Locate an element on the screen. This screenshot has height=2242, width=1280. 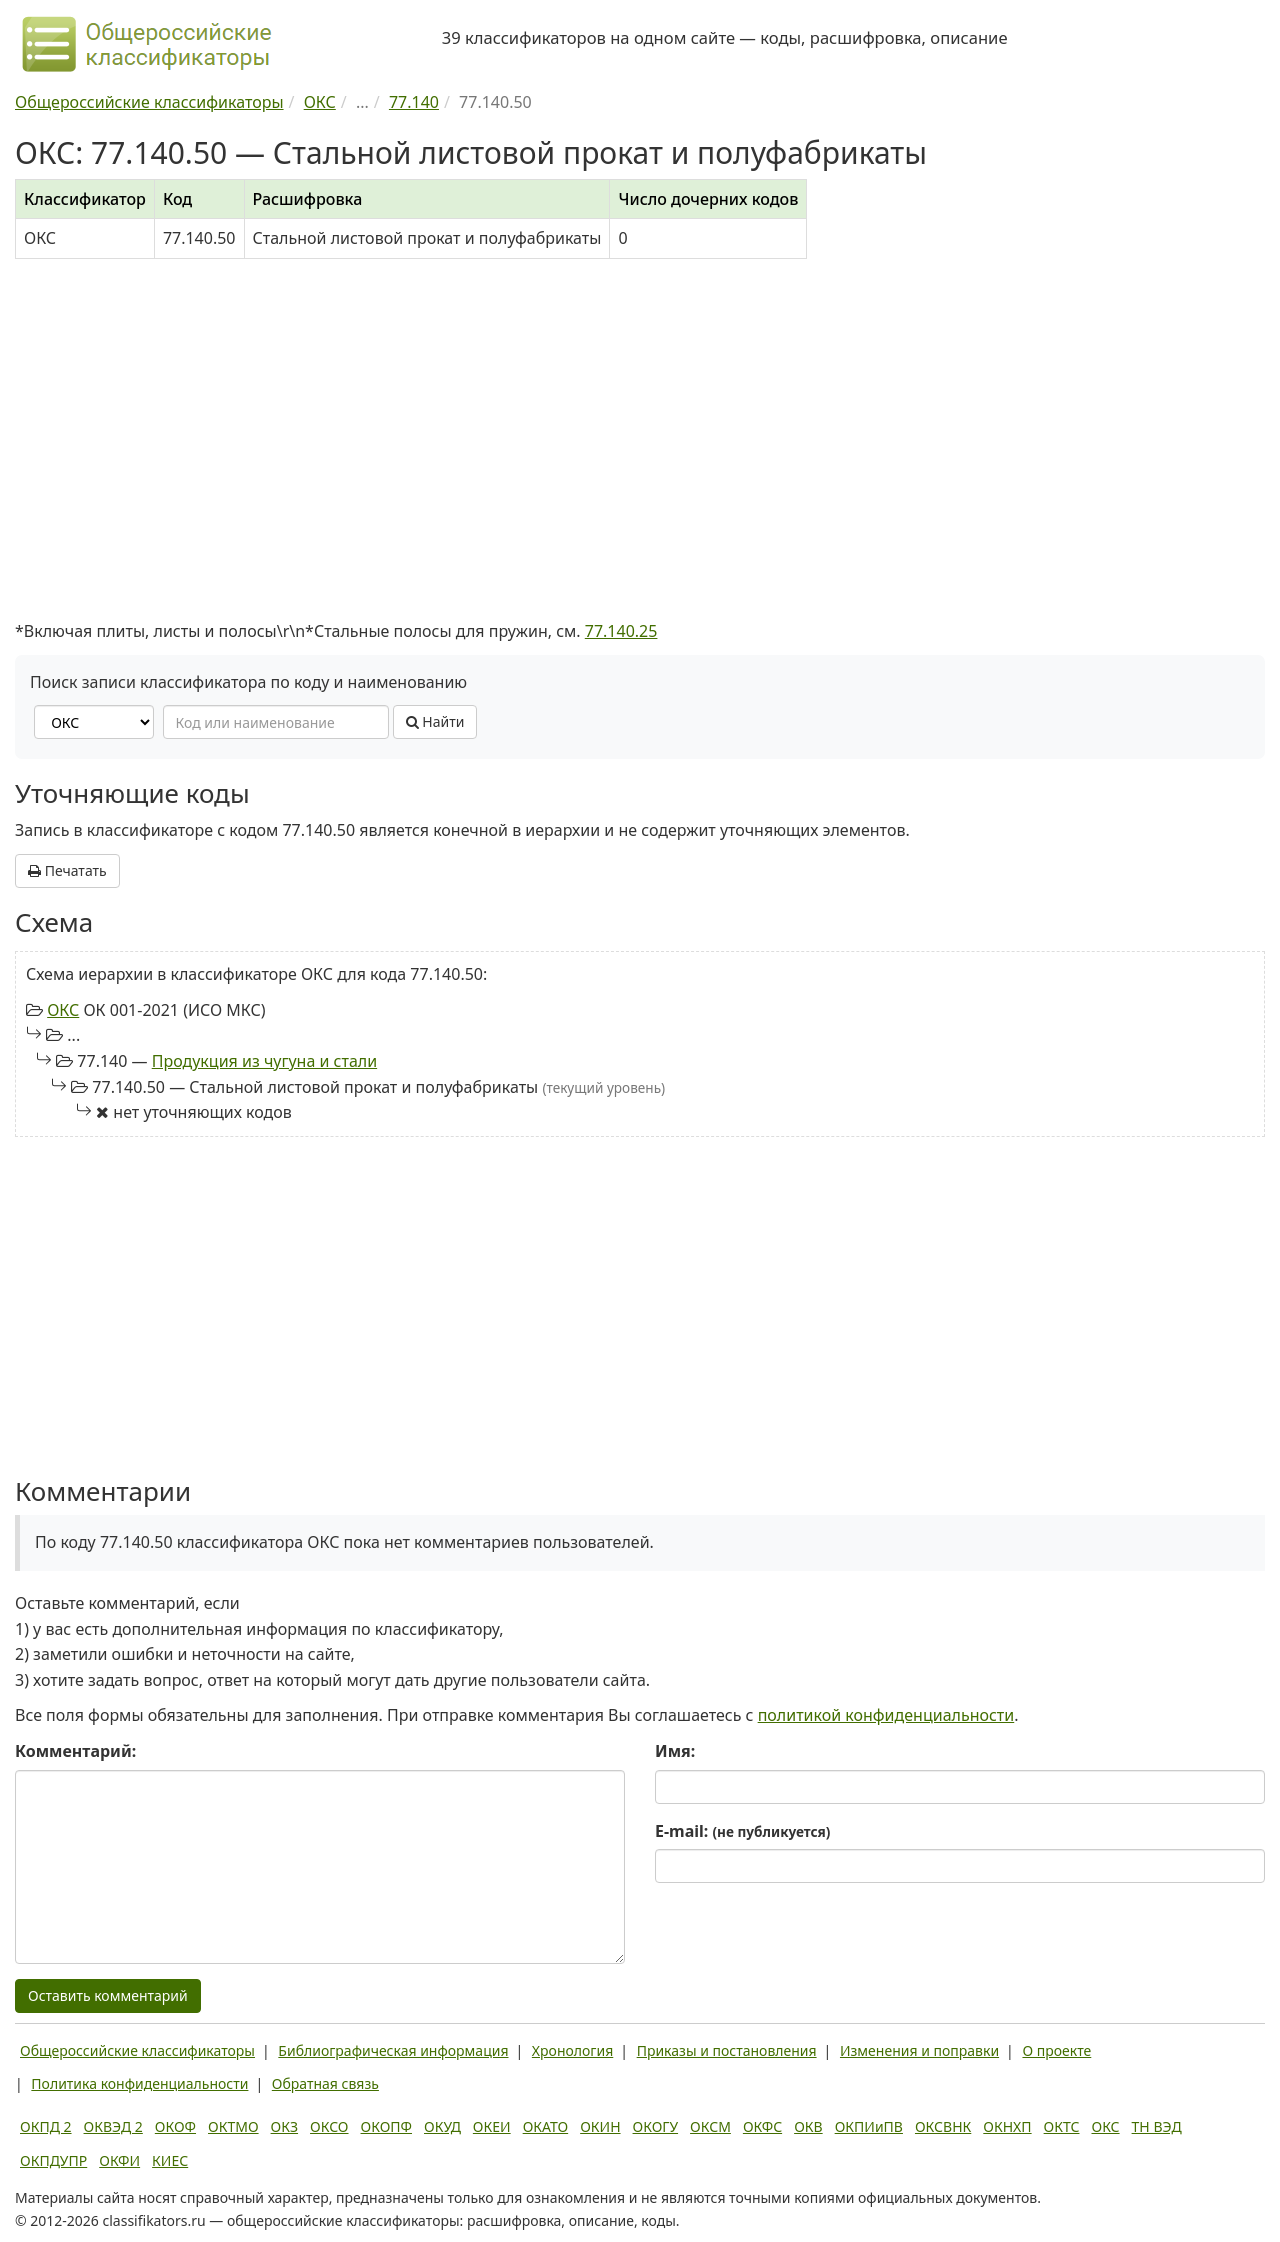
О проекте is located at coordinates (1056, 2050).